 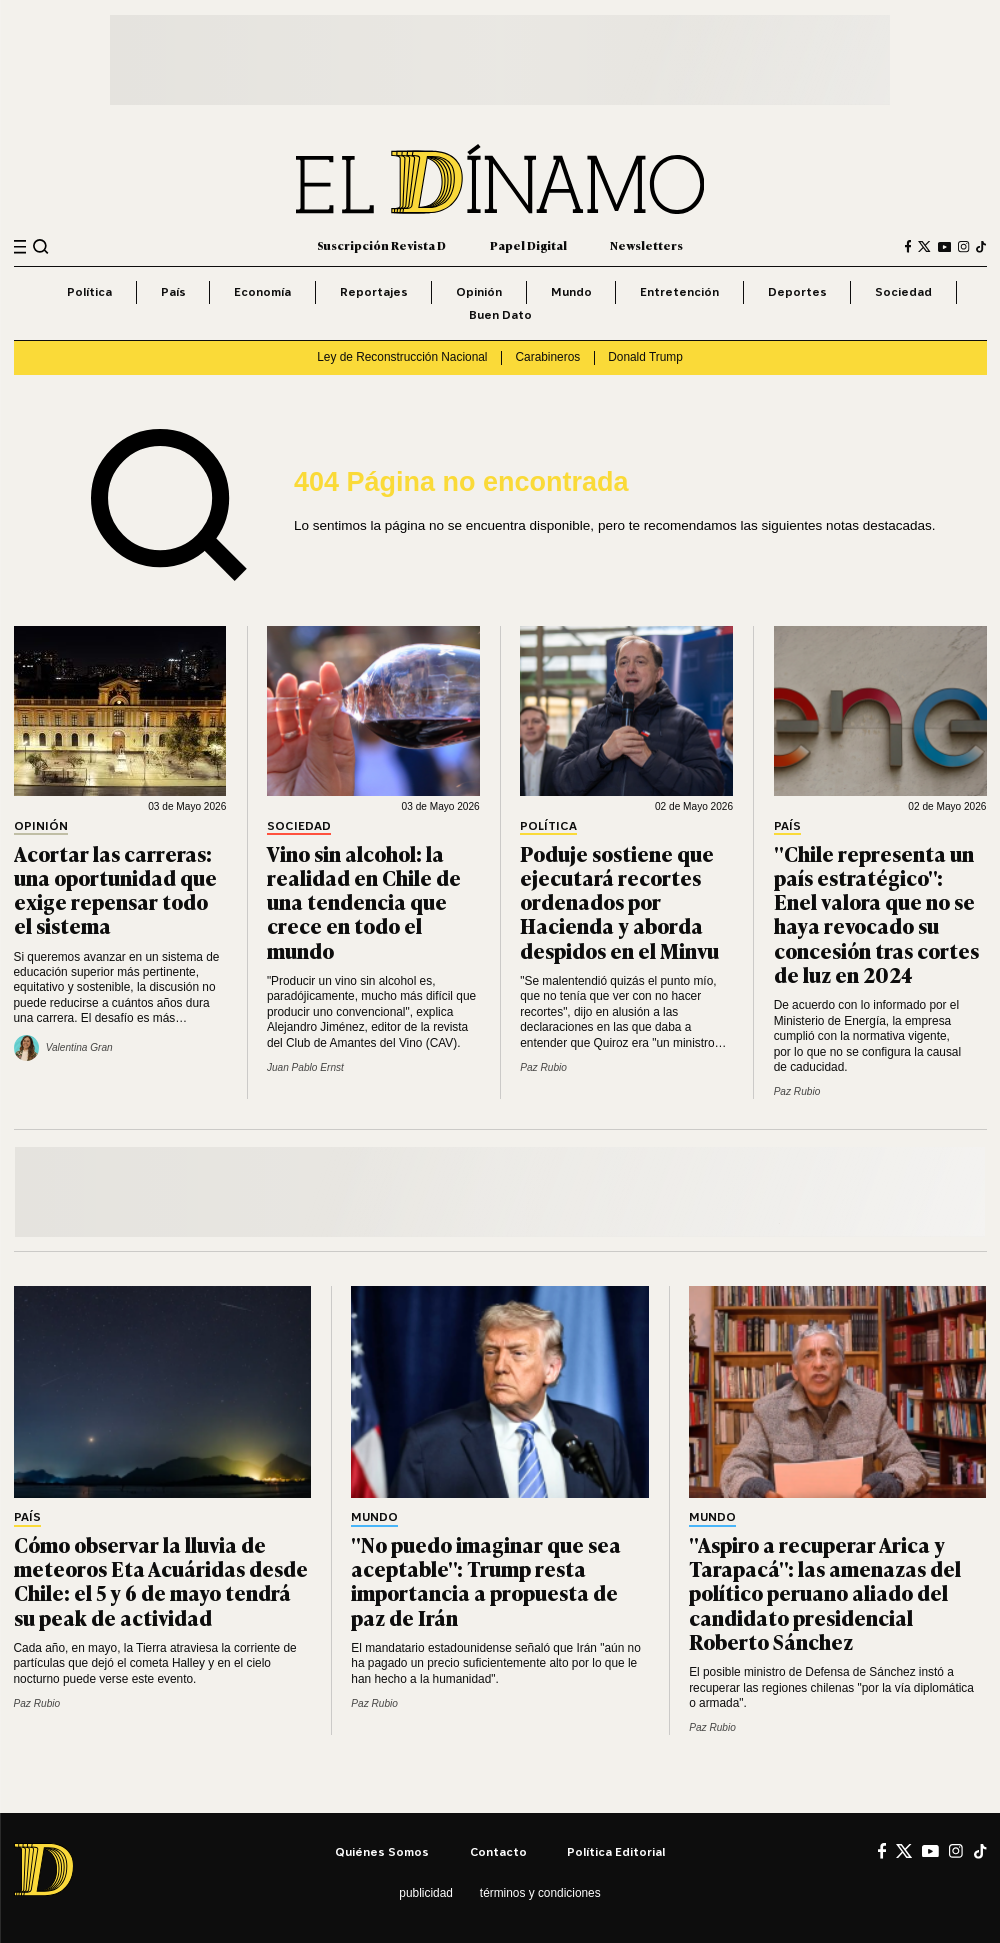 What do you see at coordinates (402, 357) in the screenshot?
I see `Ley de Reconstrucción Nacional` at bounding box center [402, 357].